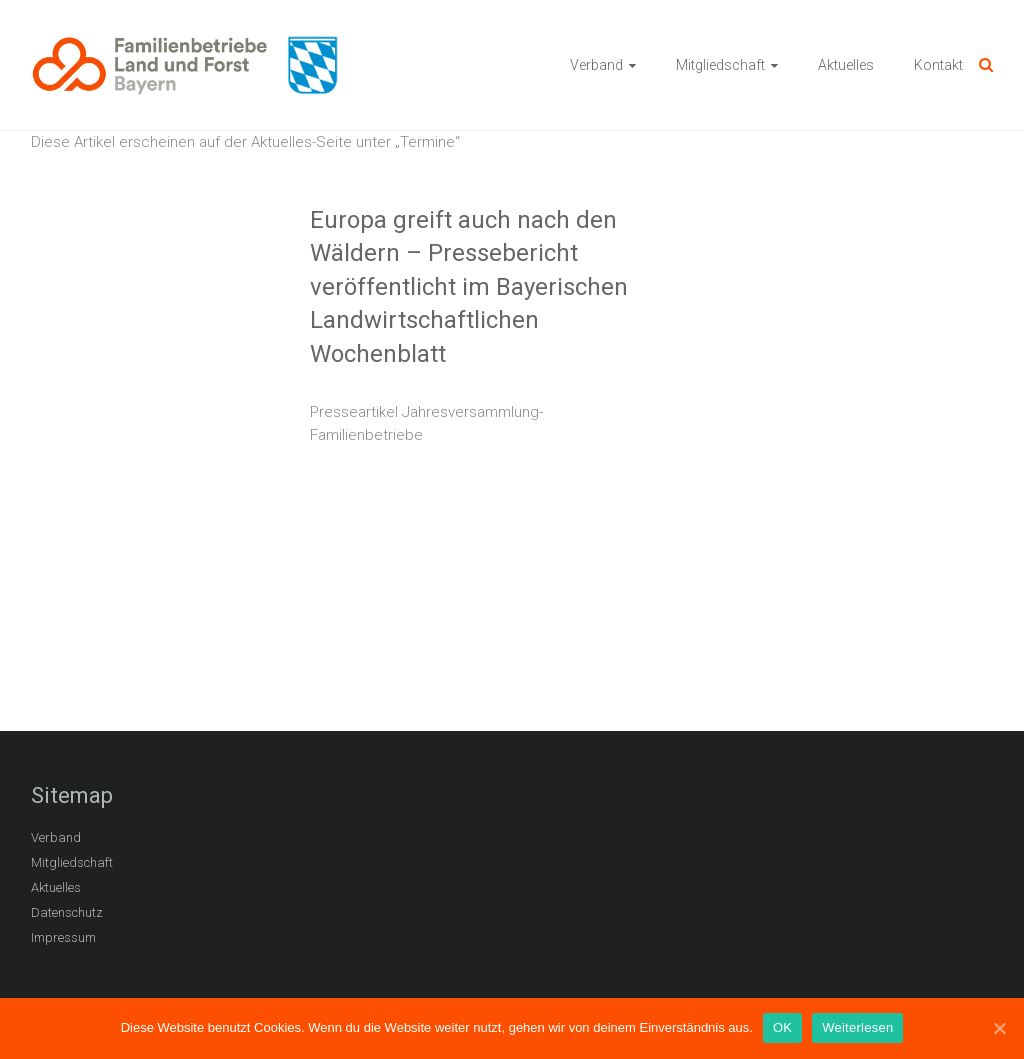 The height and width of the screenshot is (1059, 1024). I want to click on Weiterlesen, so click(857, 1027).